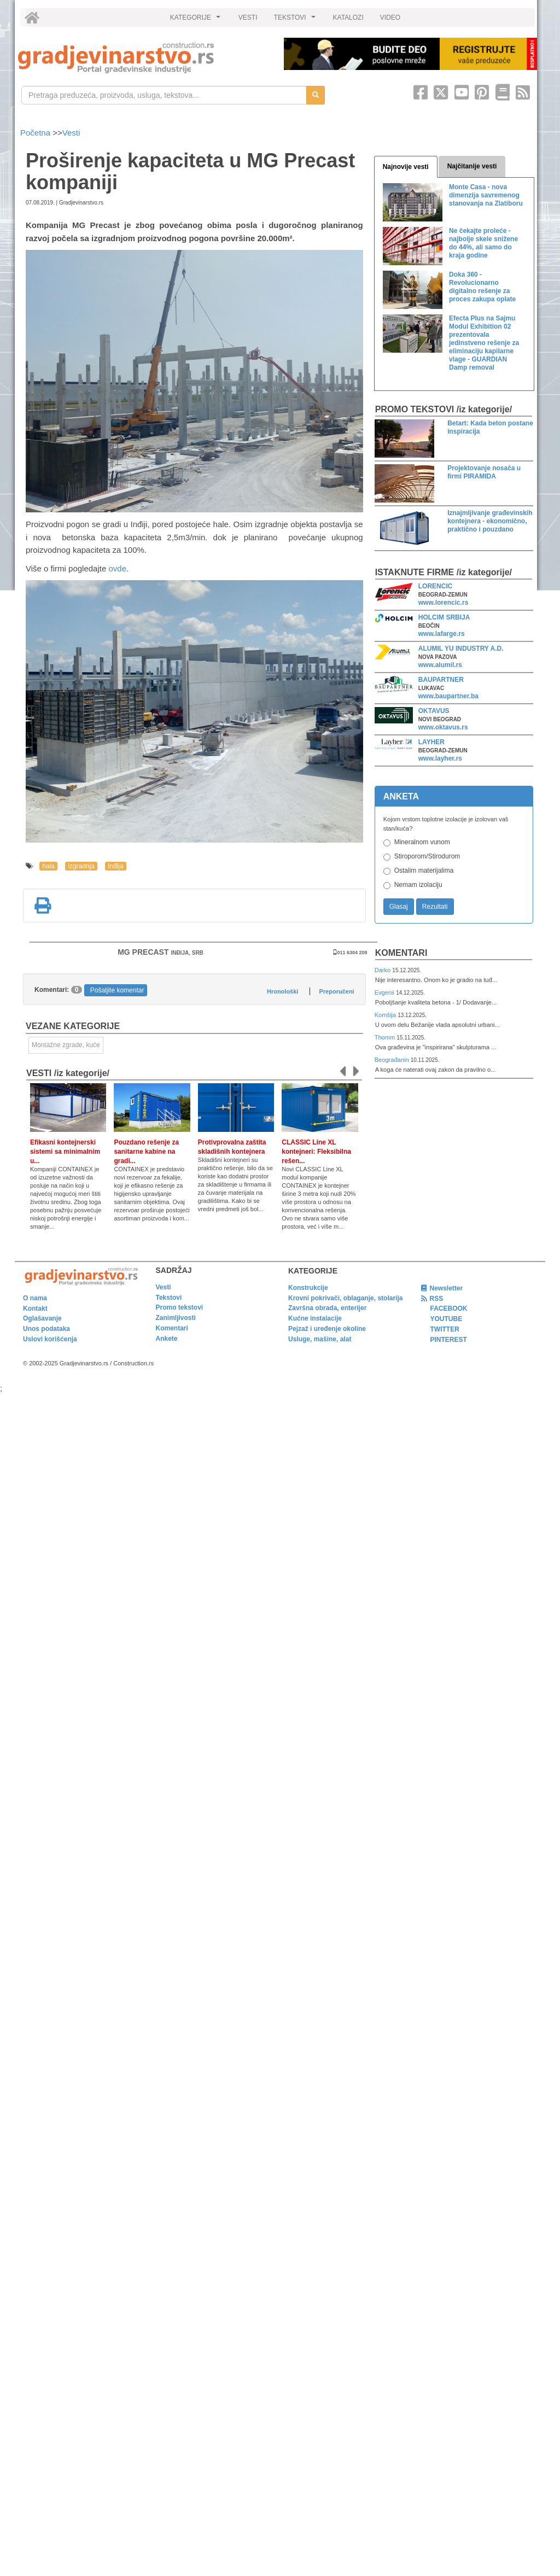 This screenshot has width=560, height=2576. What do you see at coordinates (117, 990) in the screenshot?
I see `Pošaljite komentar` at bounding box center [117, 990].